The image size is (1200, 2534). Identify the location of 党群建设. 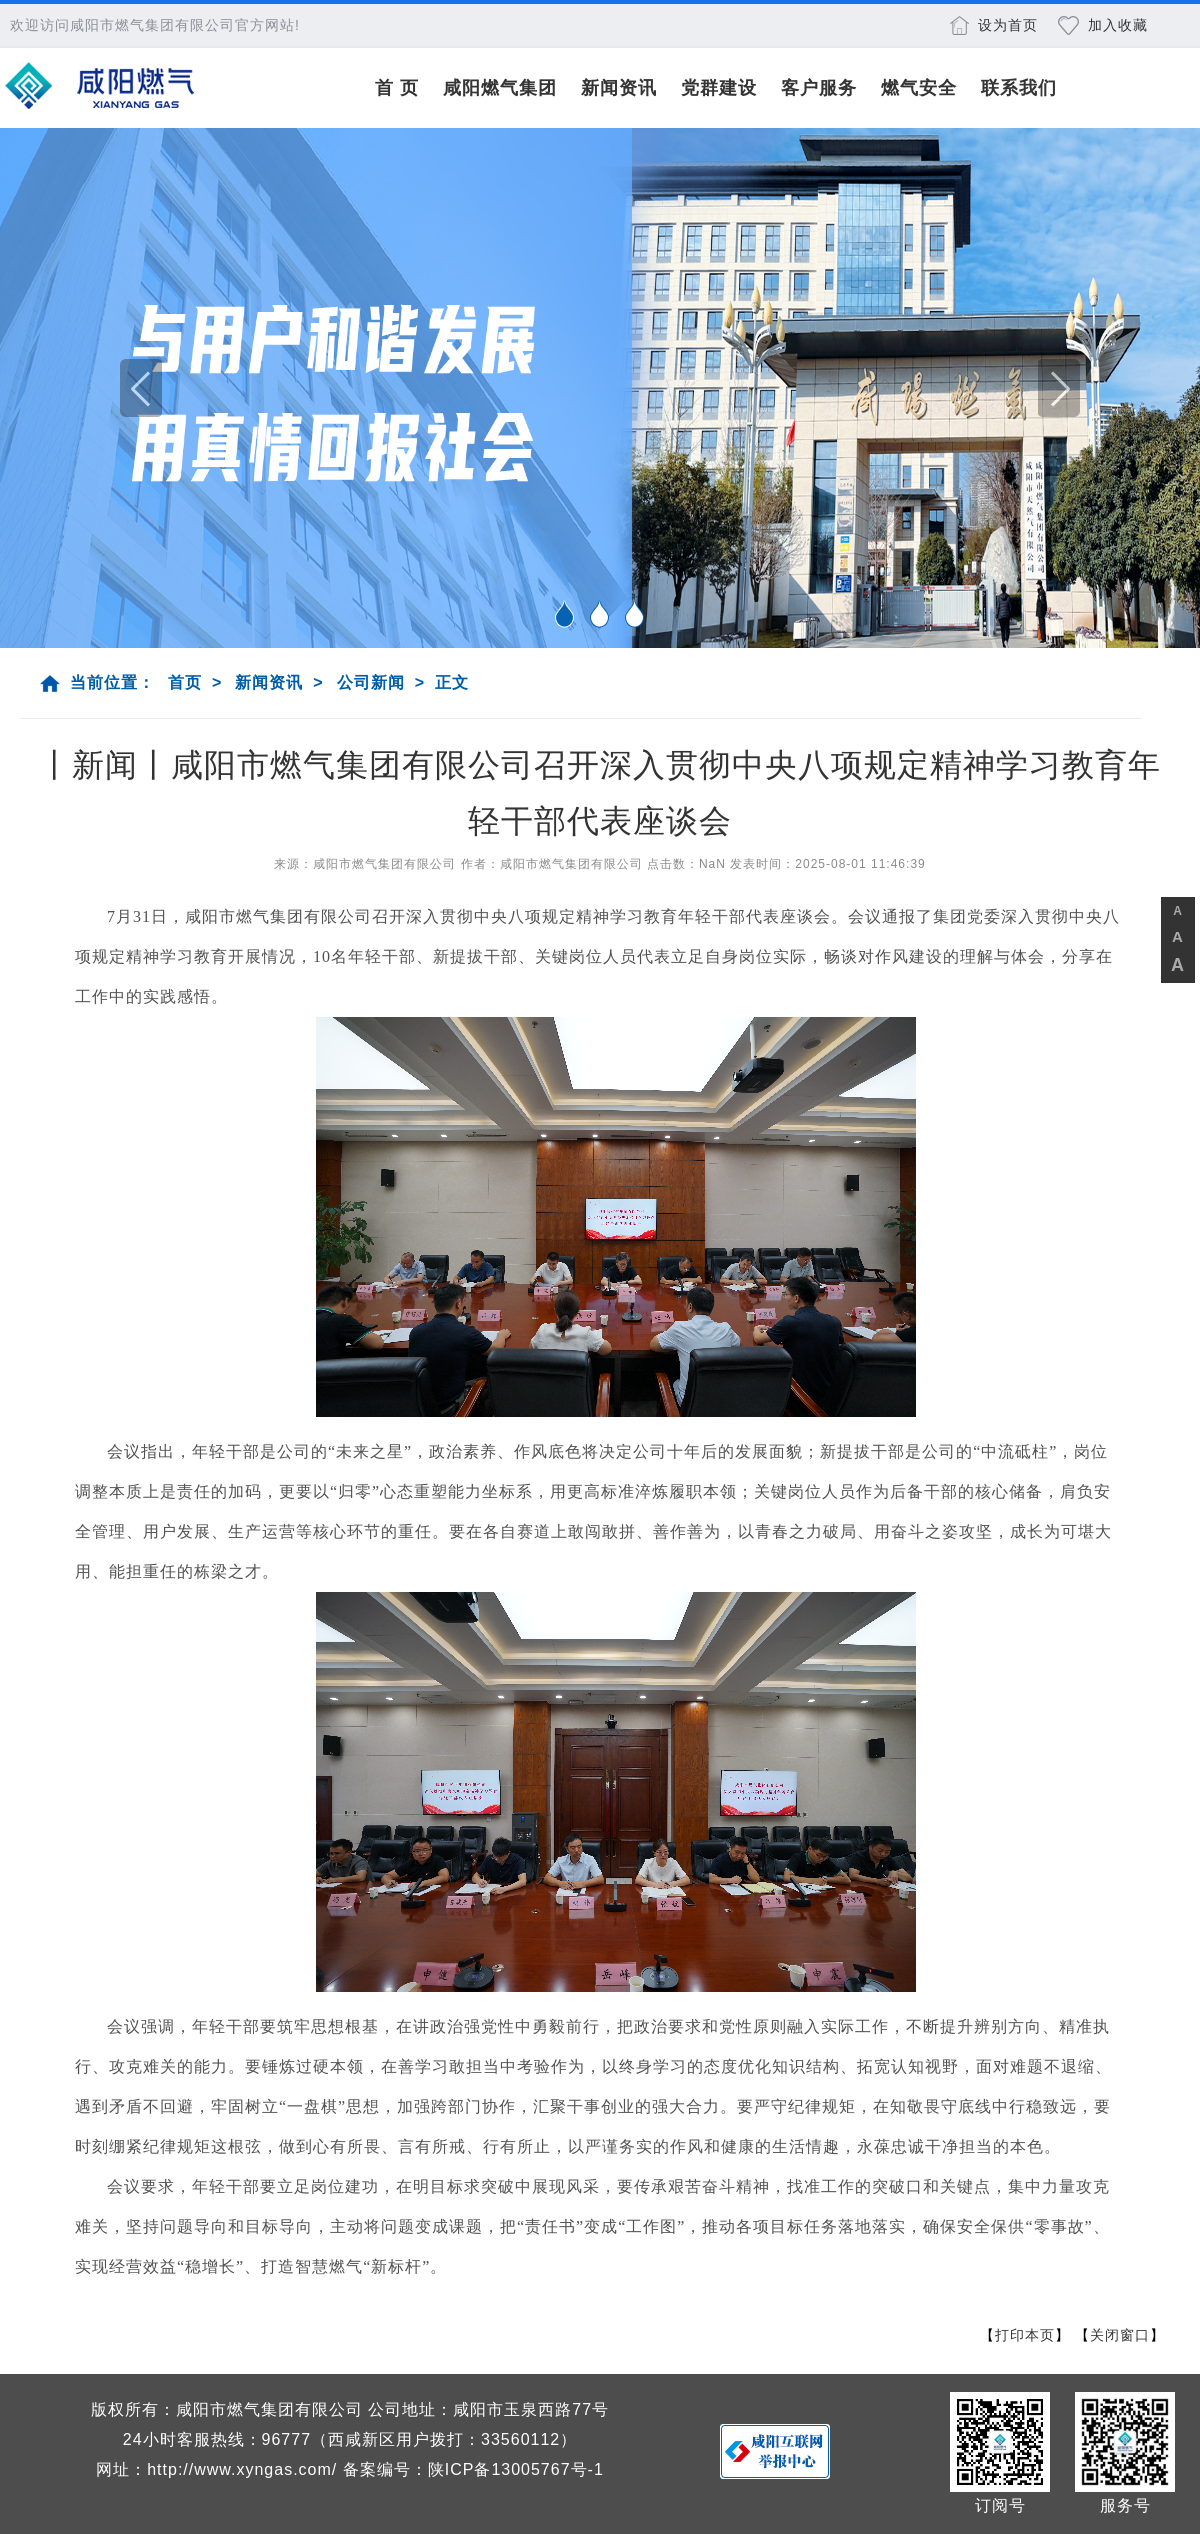
(719, 88).